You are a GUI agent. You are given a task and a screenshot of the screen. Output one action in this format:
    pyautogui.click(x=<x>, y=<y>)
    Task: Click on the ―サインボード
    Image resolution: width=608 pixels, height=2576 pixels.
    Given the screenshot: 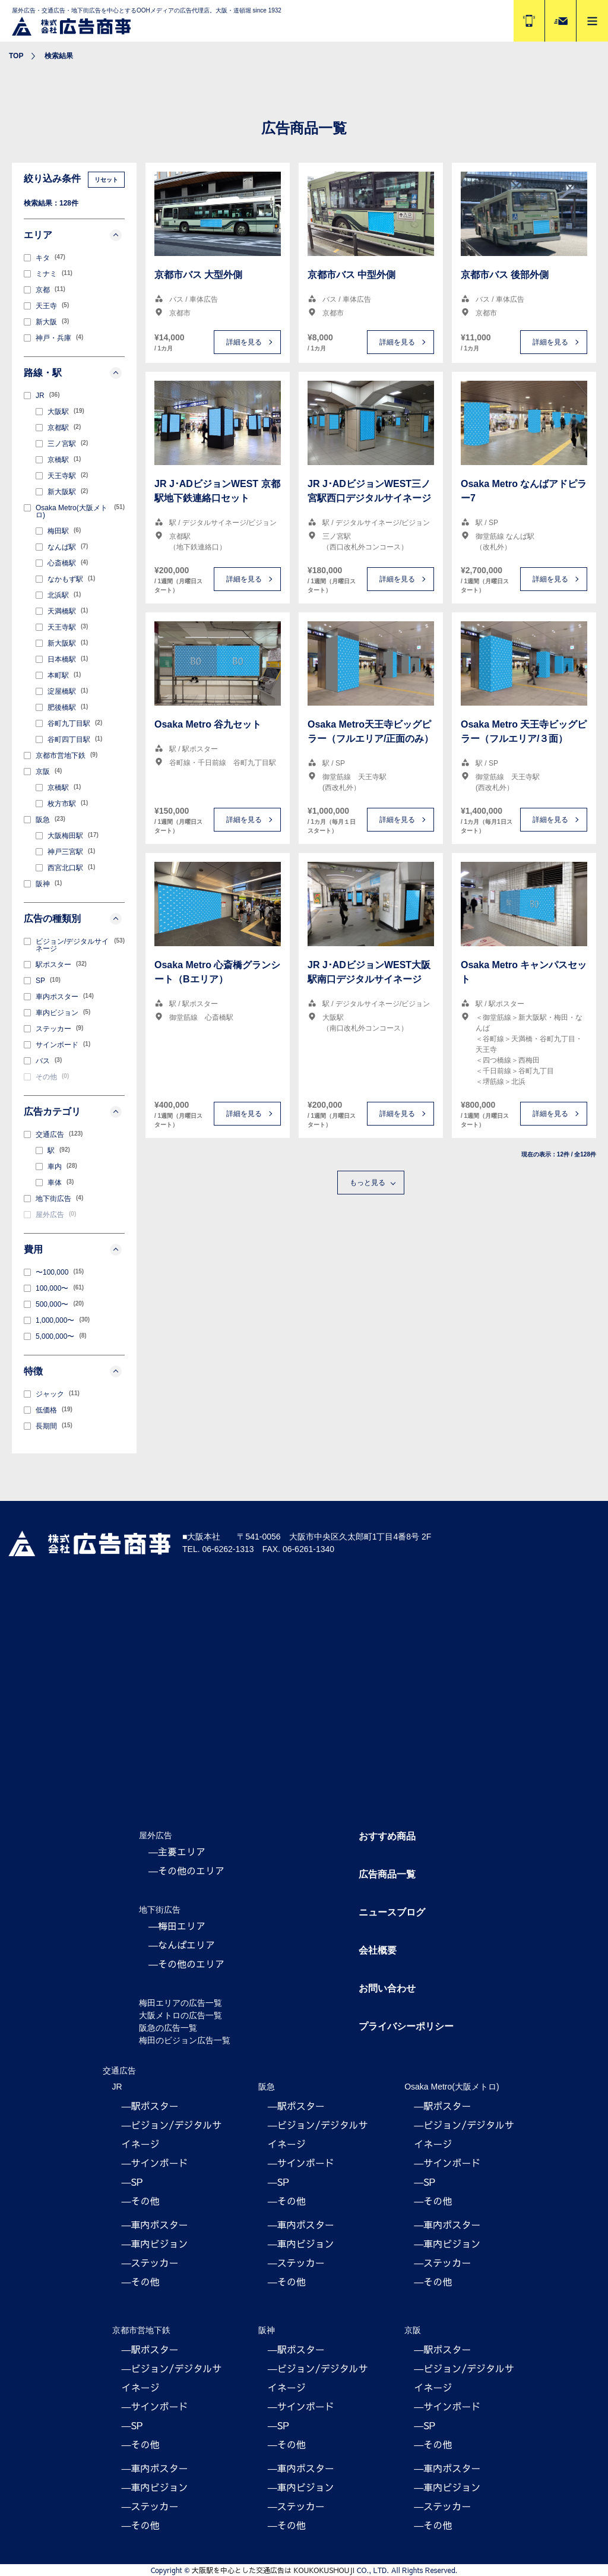 What is the action you would take?
    pyautogui.click(x=155, y=2162)
    